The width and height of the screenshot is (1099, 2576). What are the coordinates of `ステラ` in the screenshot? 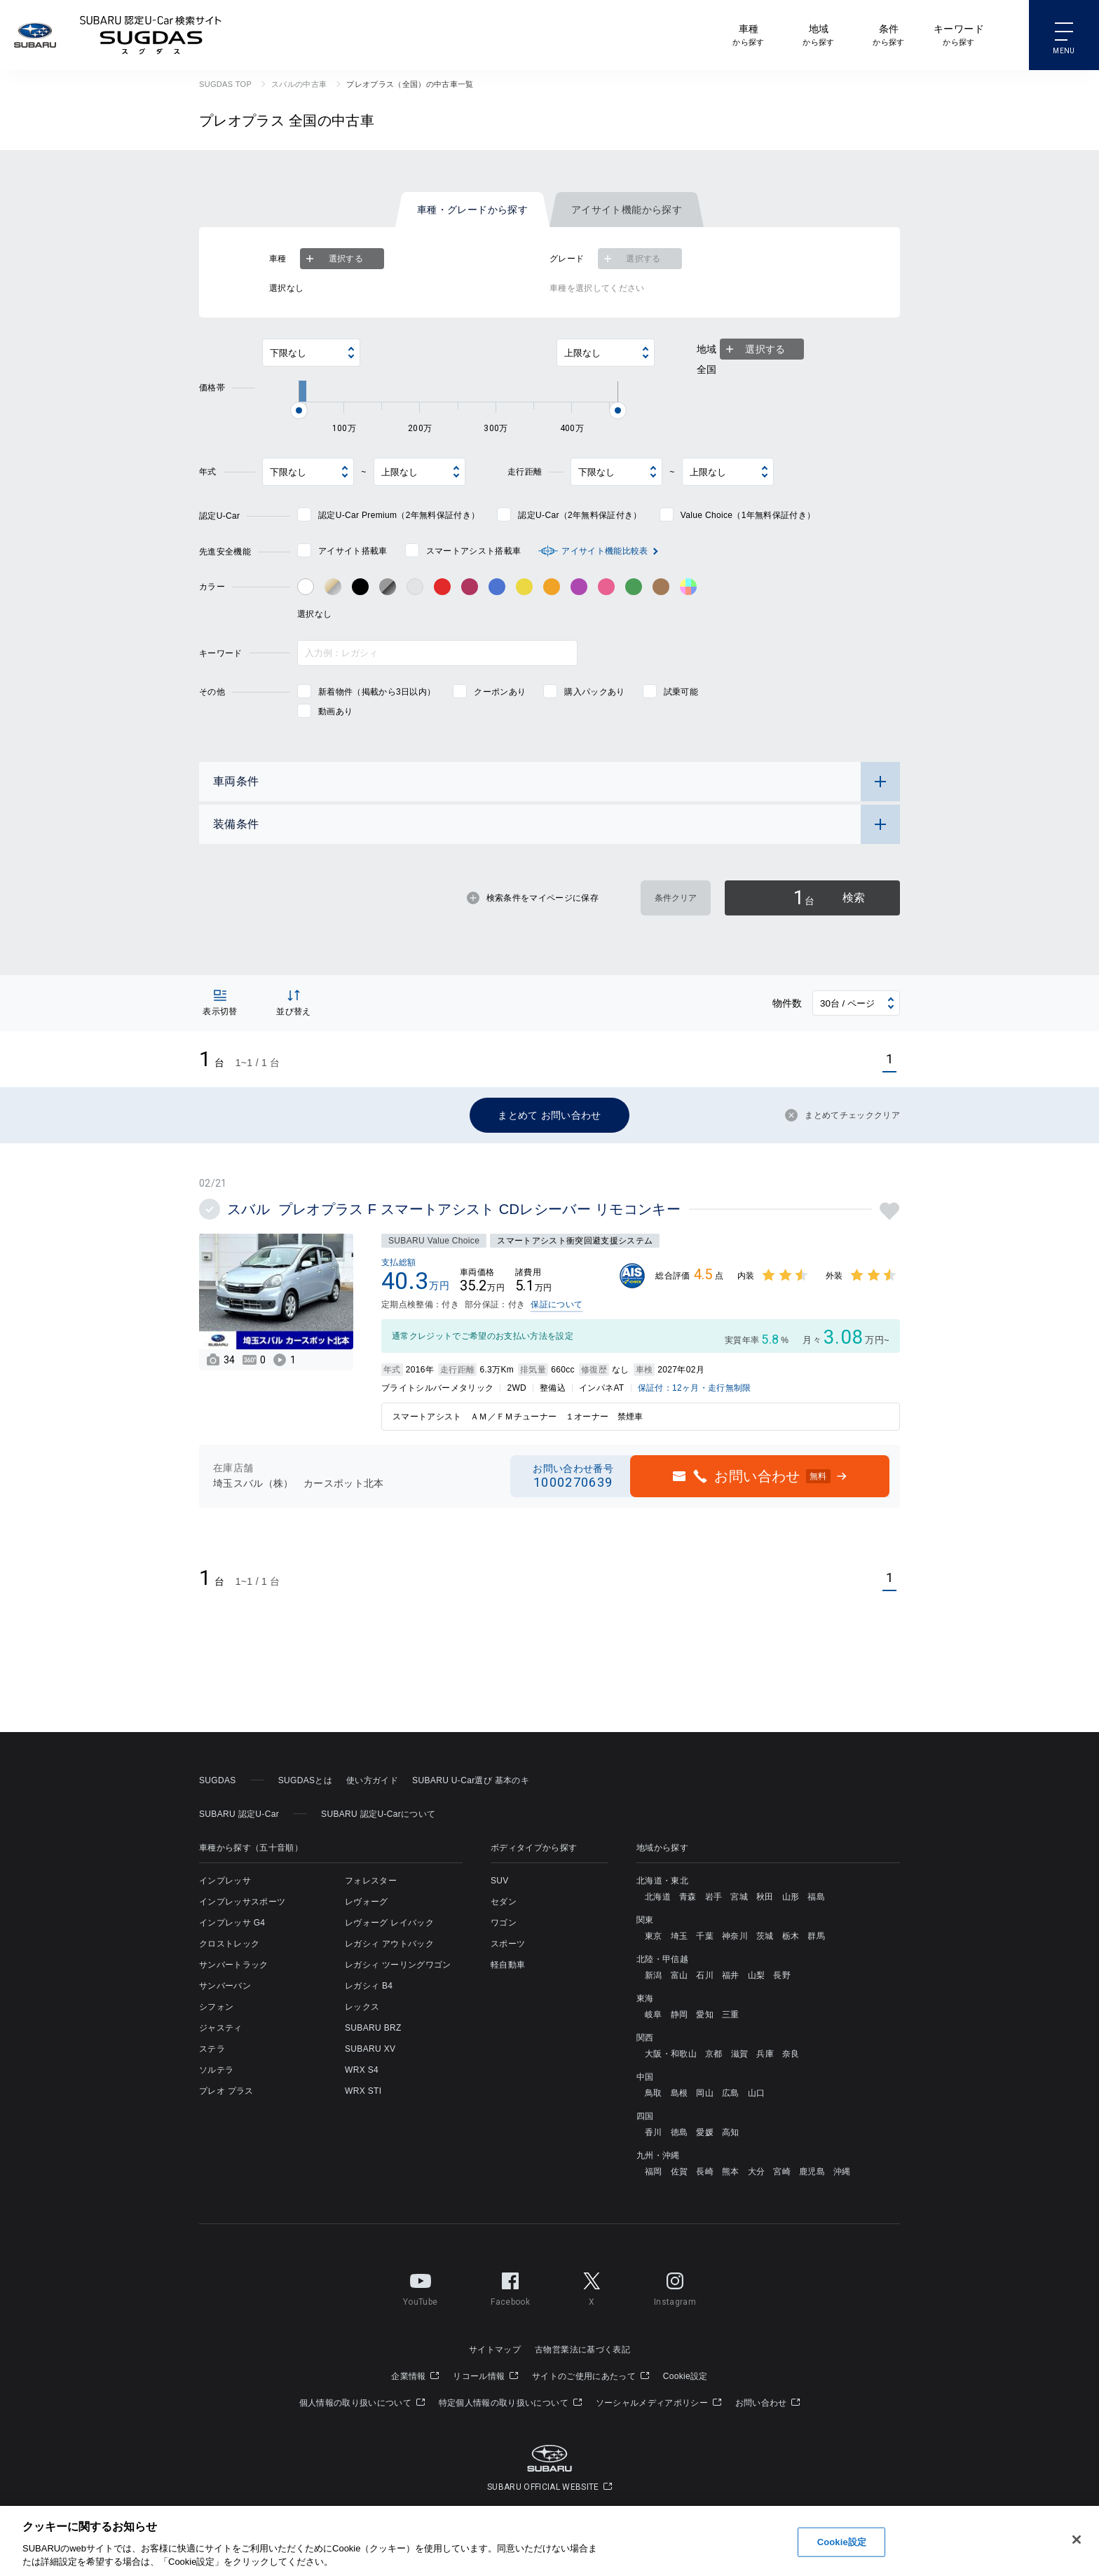 It's located at (212, 2049).